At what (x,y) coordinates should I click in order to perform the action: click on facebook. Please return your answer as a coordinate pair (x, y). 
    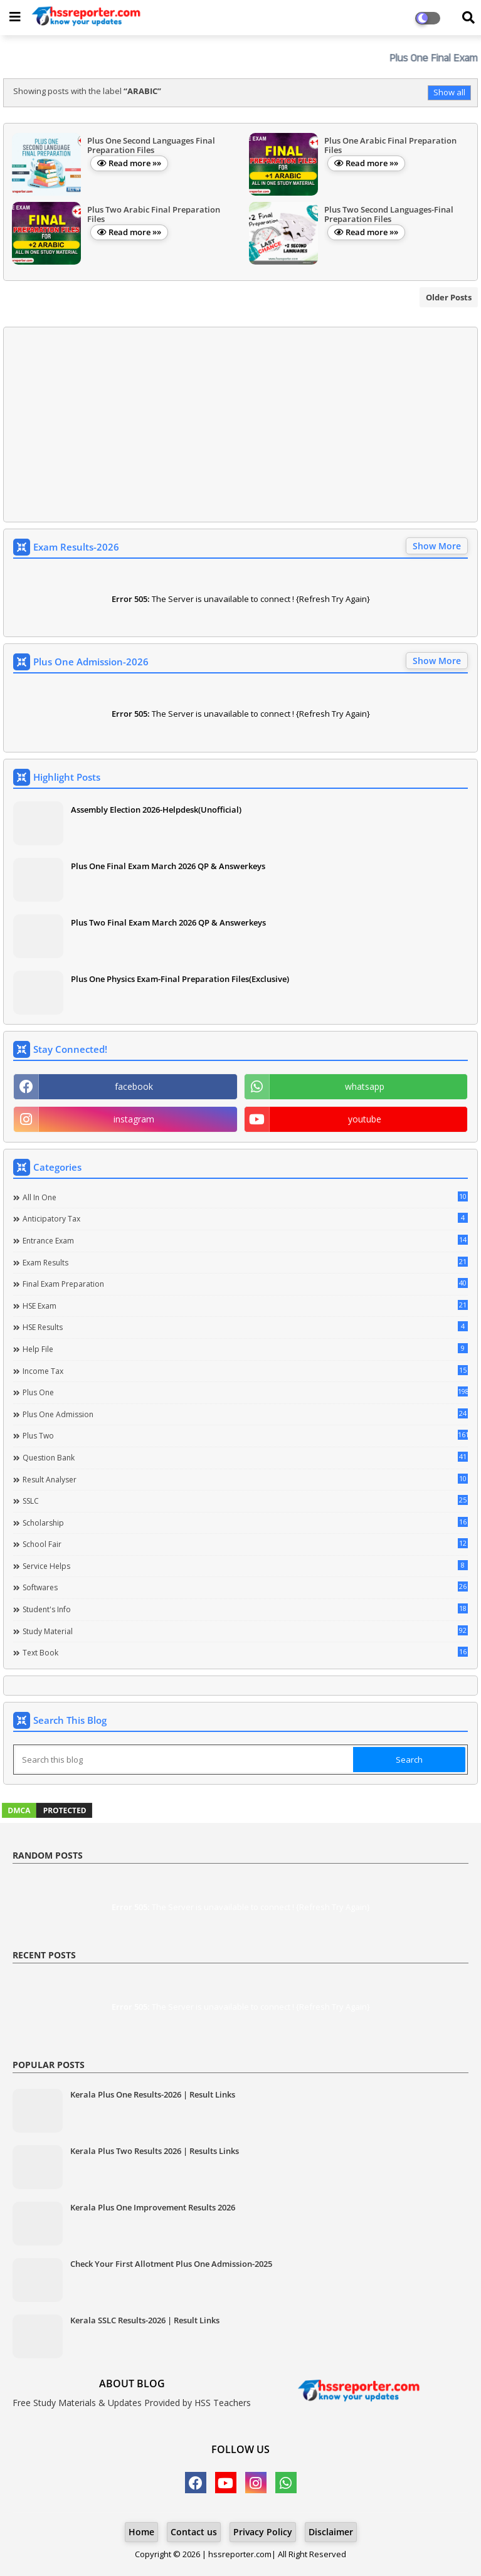
    Looking at the image, I should click on (134, 1086).